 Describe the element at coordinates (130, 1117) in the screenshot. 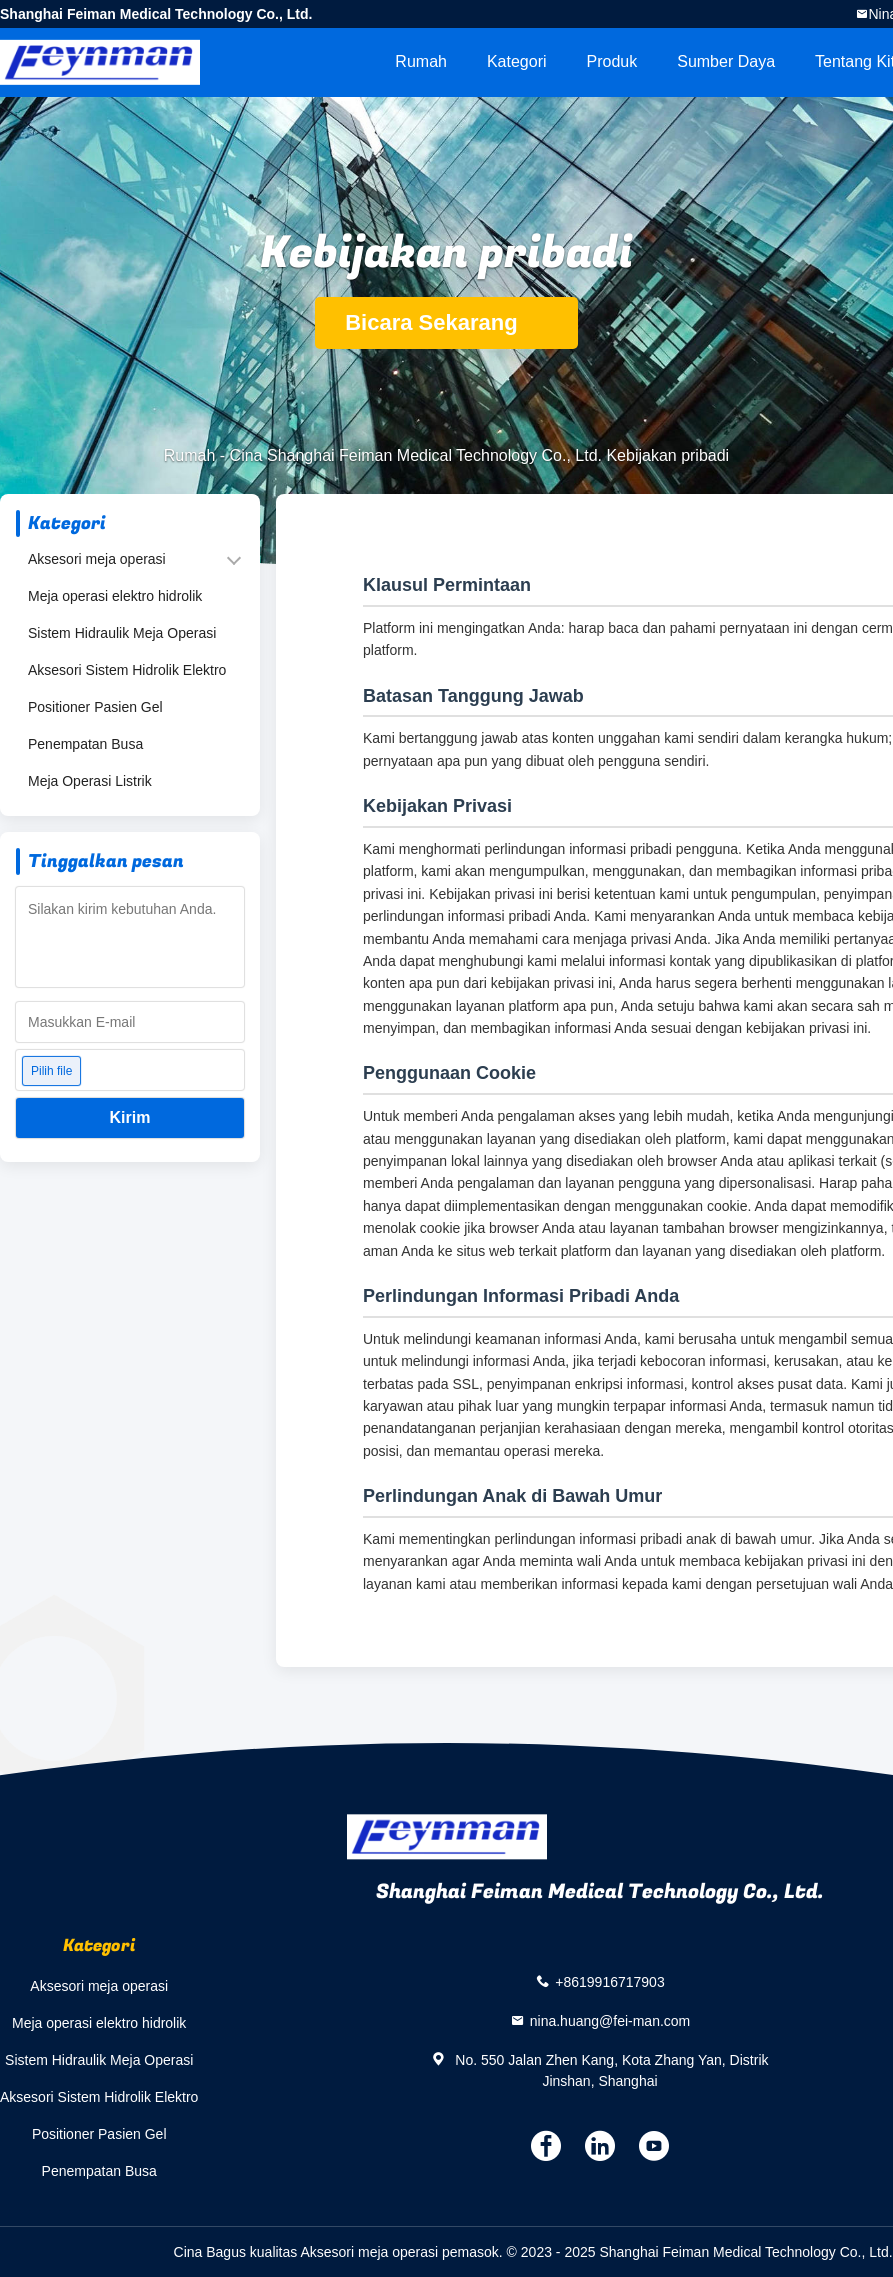

I see `Kirim` at that location.